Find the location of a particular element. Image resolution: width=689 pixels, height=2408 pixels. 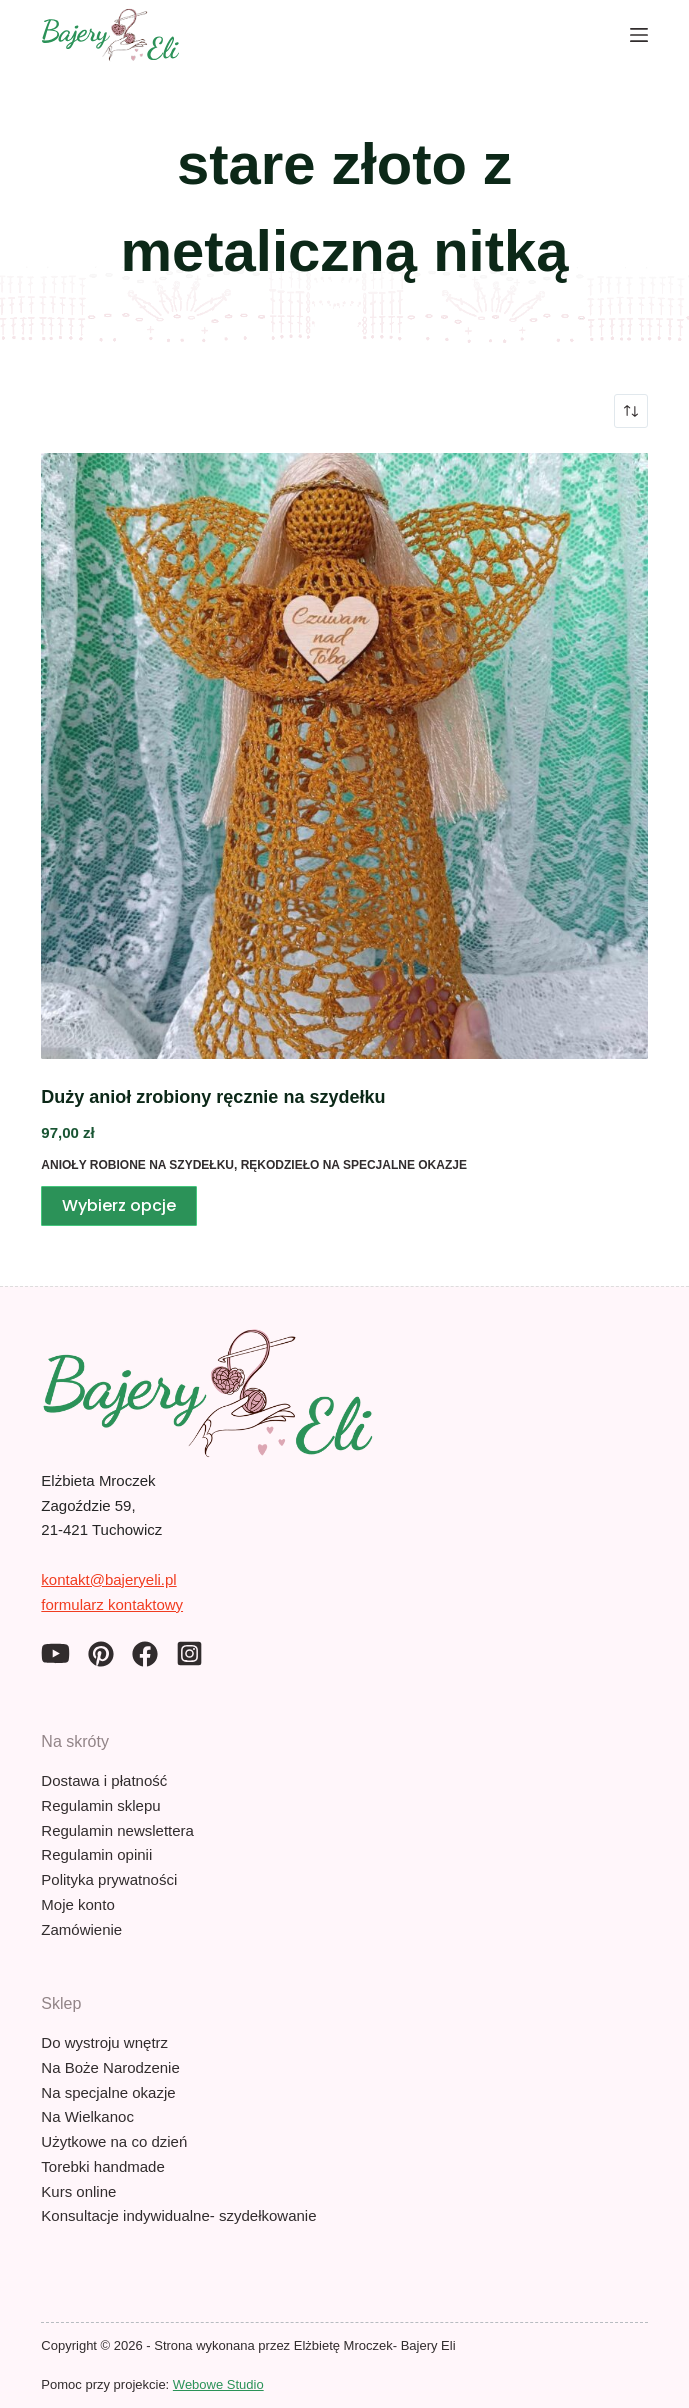

Anioły robione na szydełku is located at coordinates (137, 1165).